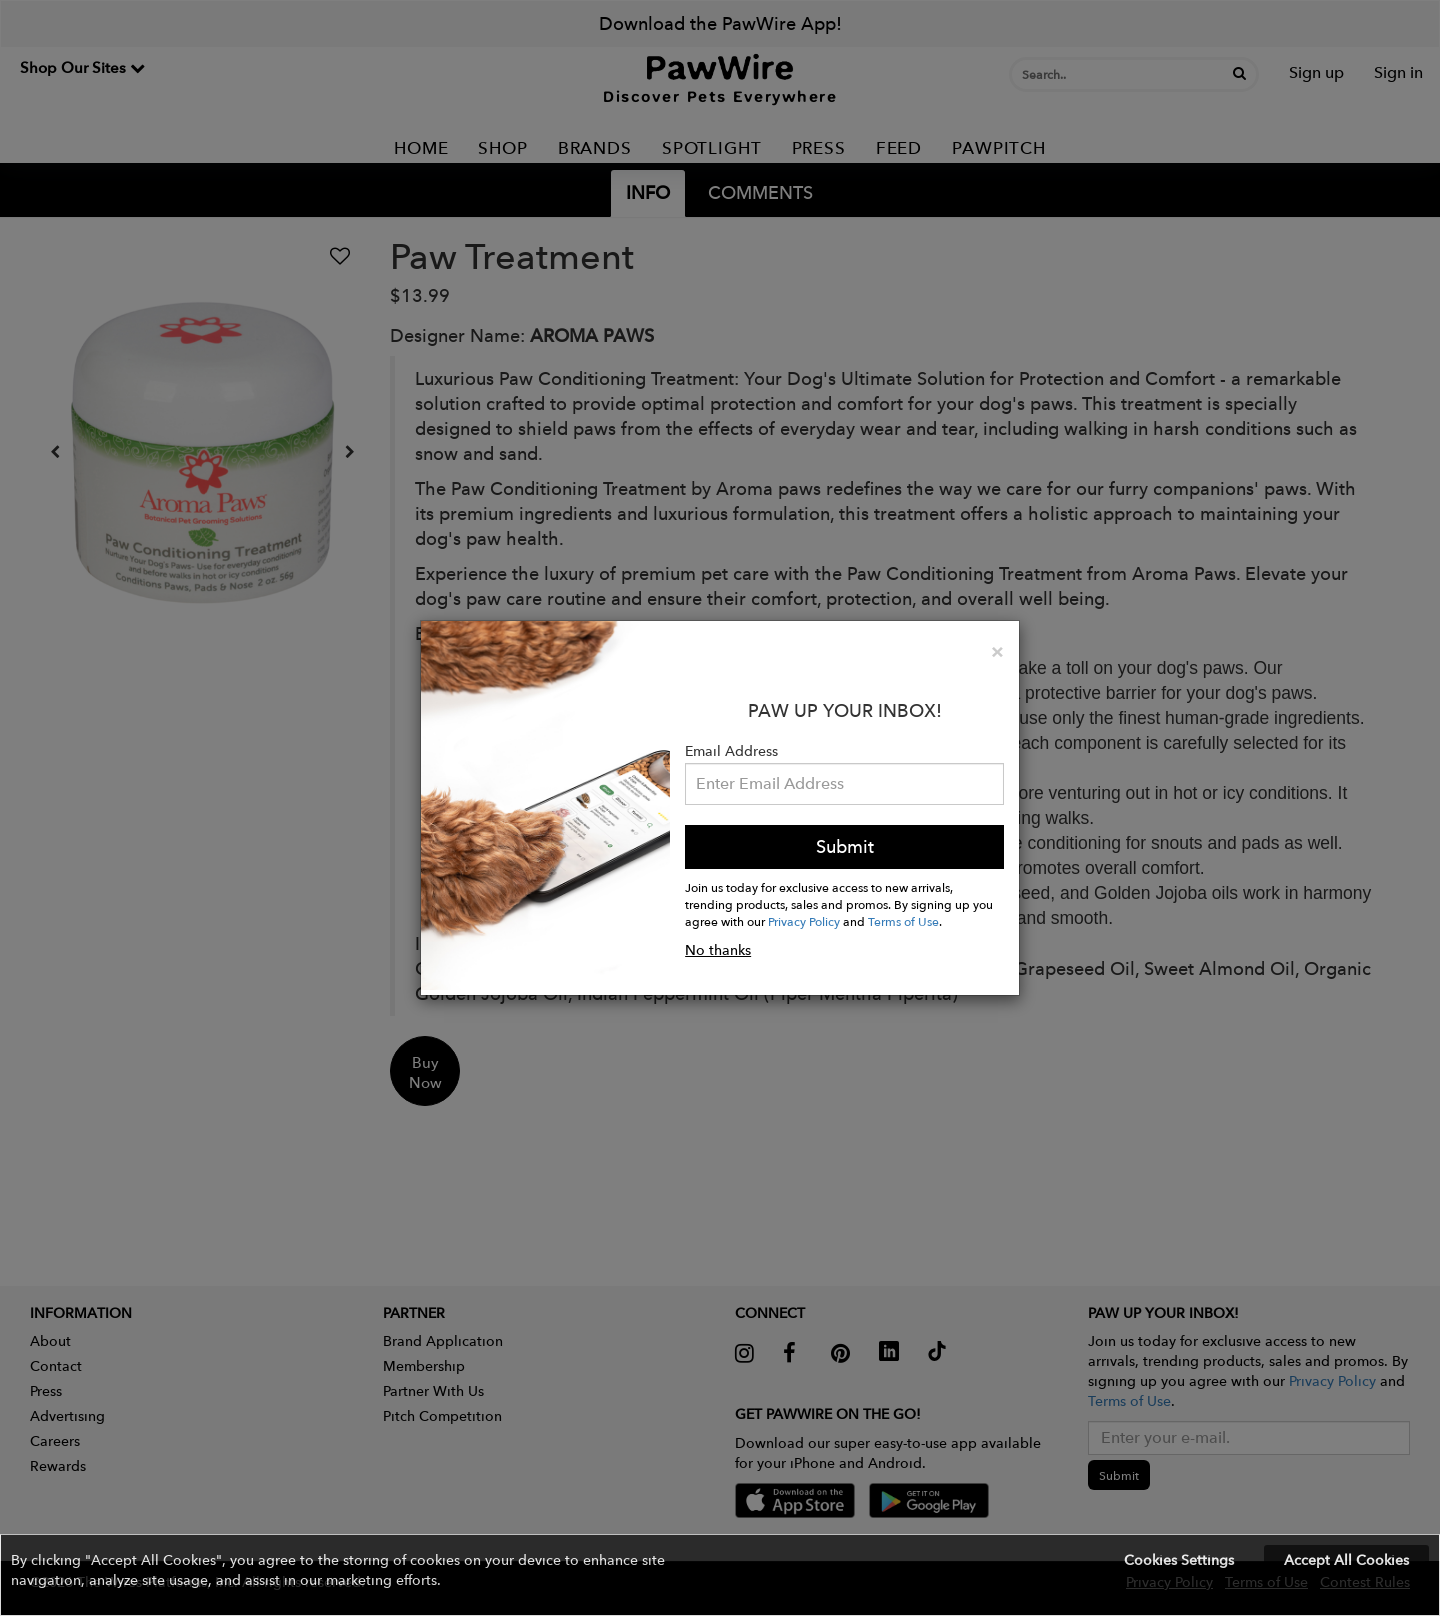 Image resolution: width=1440 pixels, height=1616 pixels. Describe the element at coordinates (731, 751) in the screenshot. I see `Email Address` at that location.